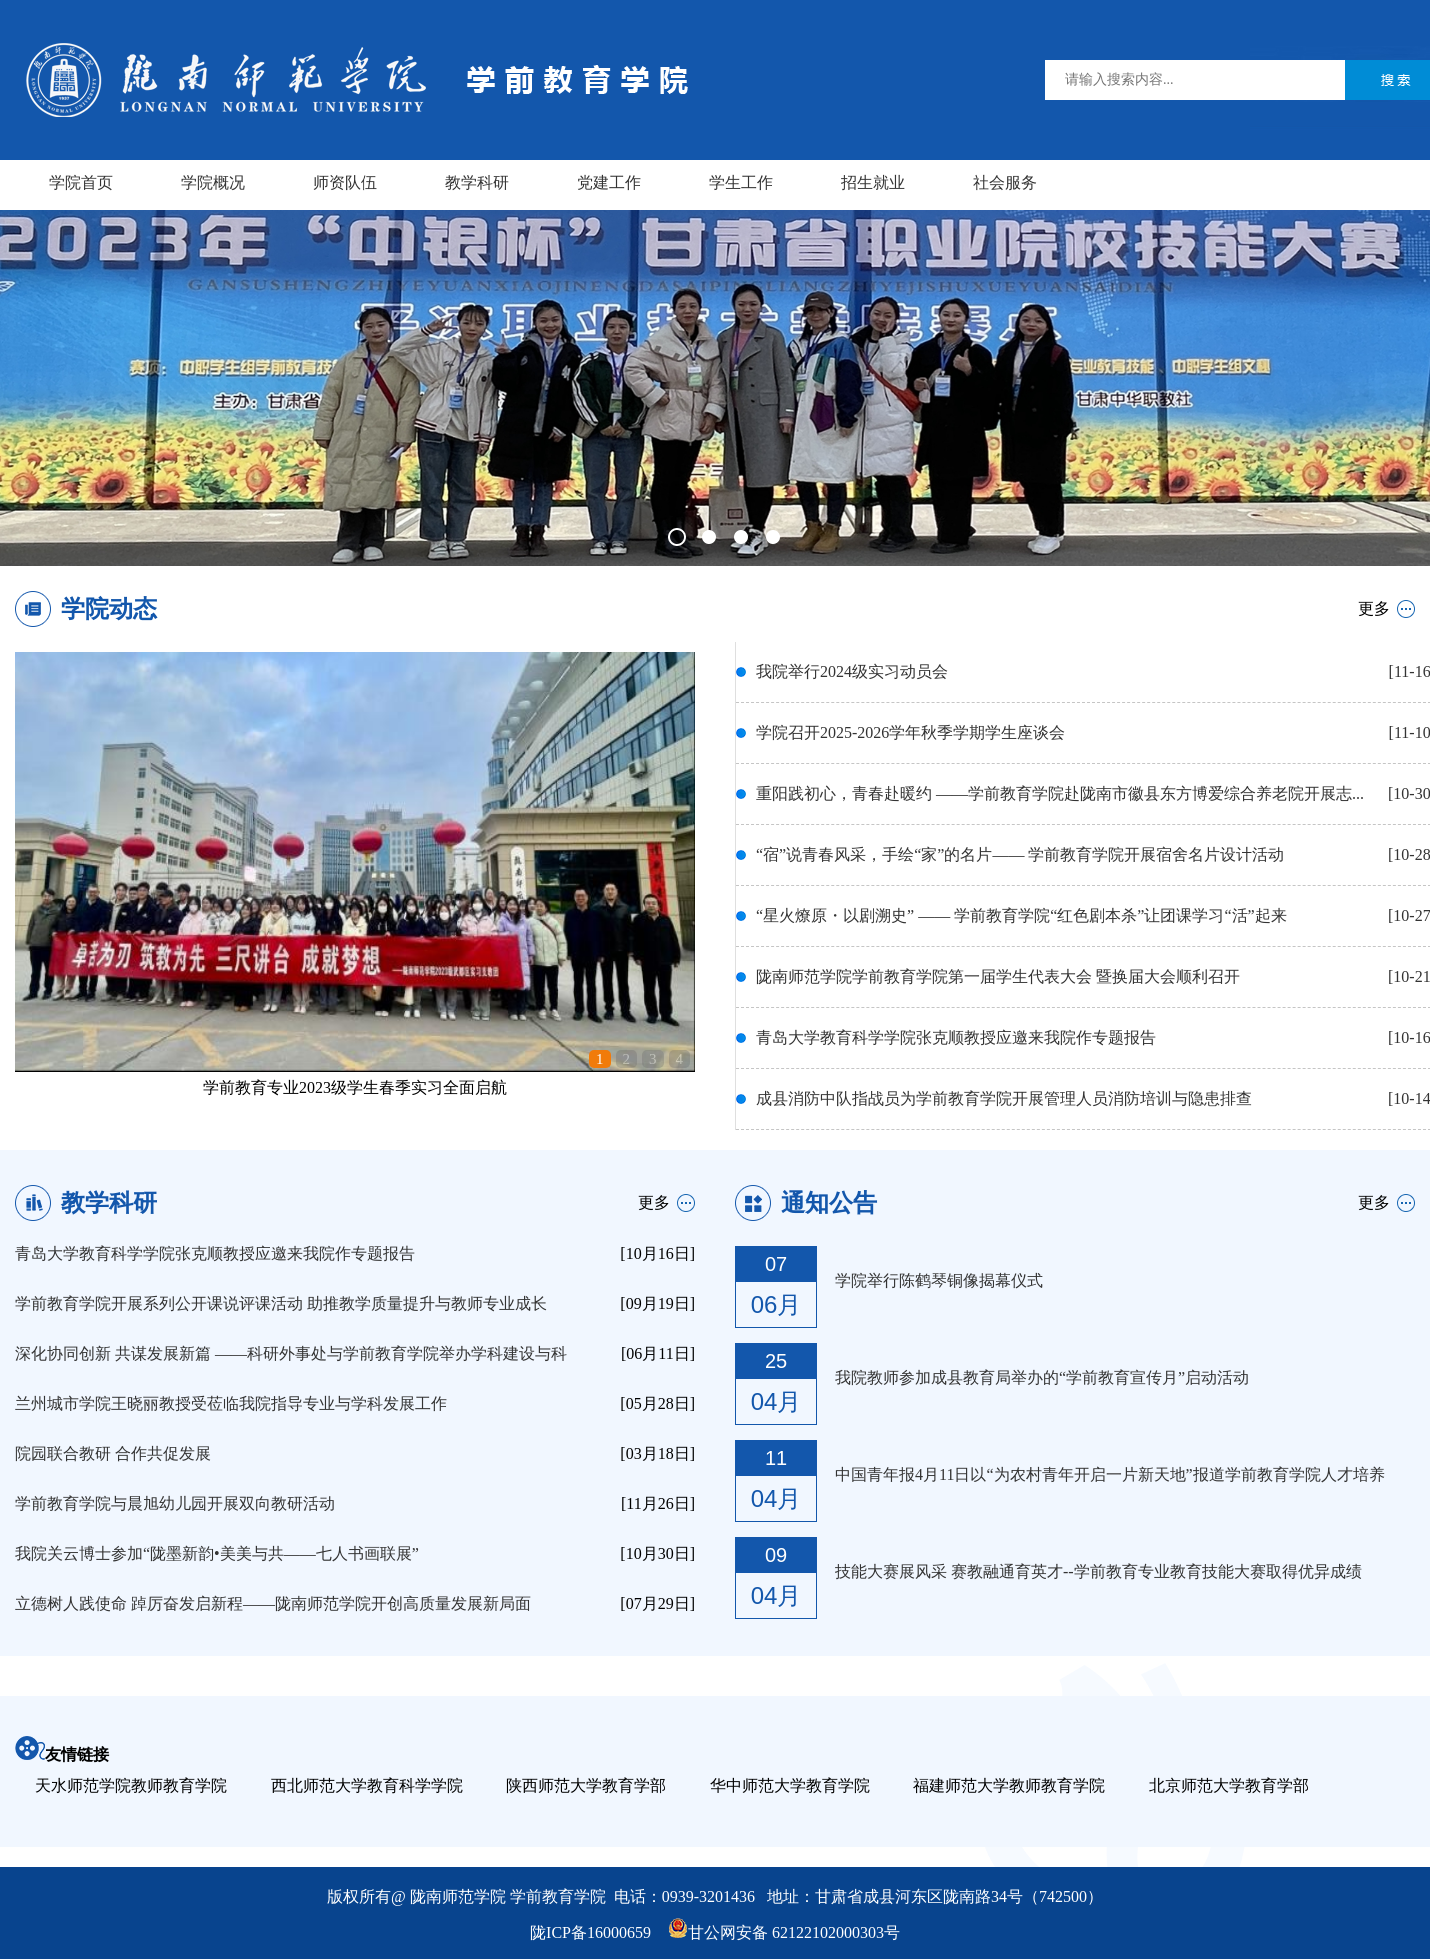  Describe the element at coordinates (586, 1785) in the screenshot. I see `陕西师范大学教育学部` at that location.